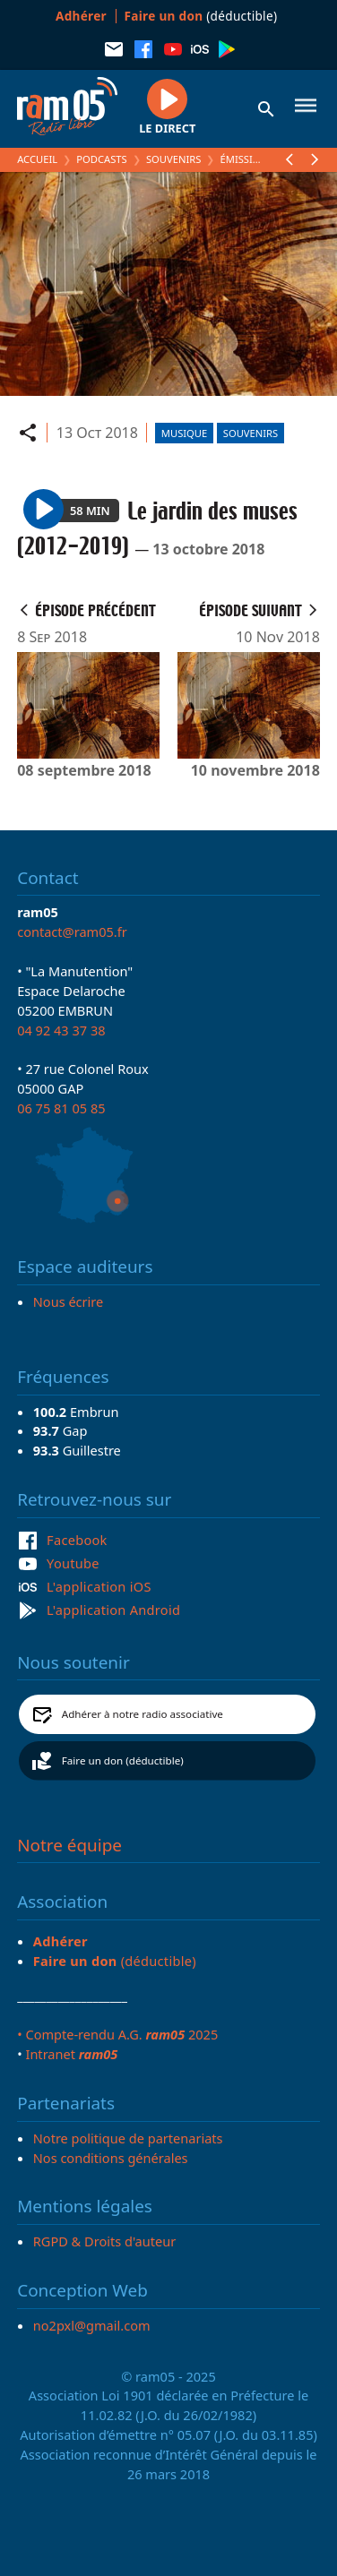 The image size is (337, 2576). Describe the element at coordinates (69, 1845) in the screenshot. I see `Notre équipe` at that location.